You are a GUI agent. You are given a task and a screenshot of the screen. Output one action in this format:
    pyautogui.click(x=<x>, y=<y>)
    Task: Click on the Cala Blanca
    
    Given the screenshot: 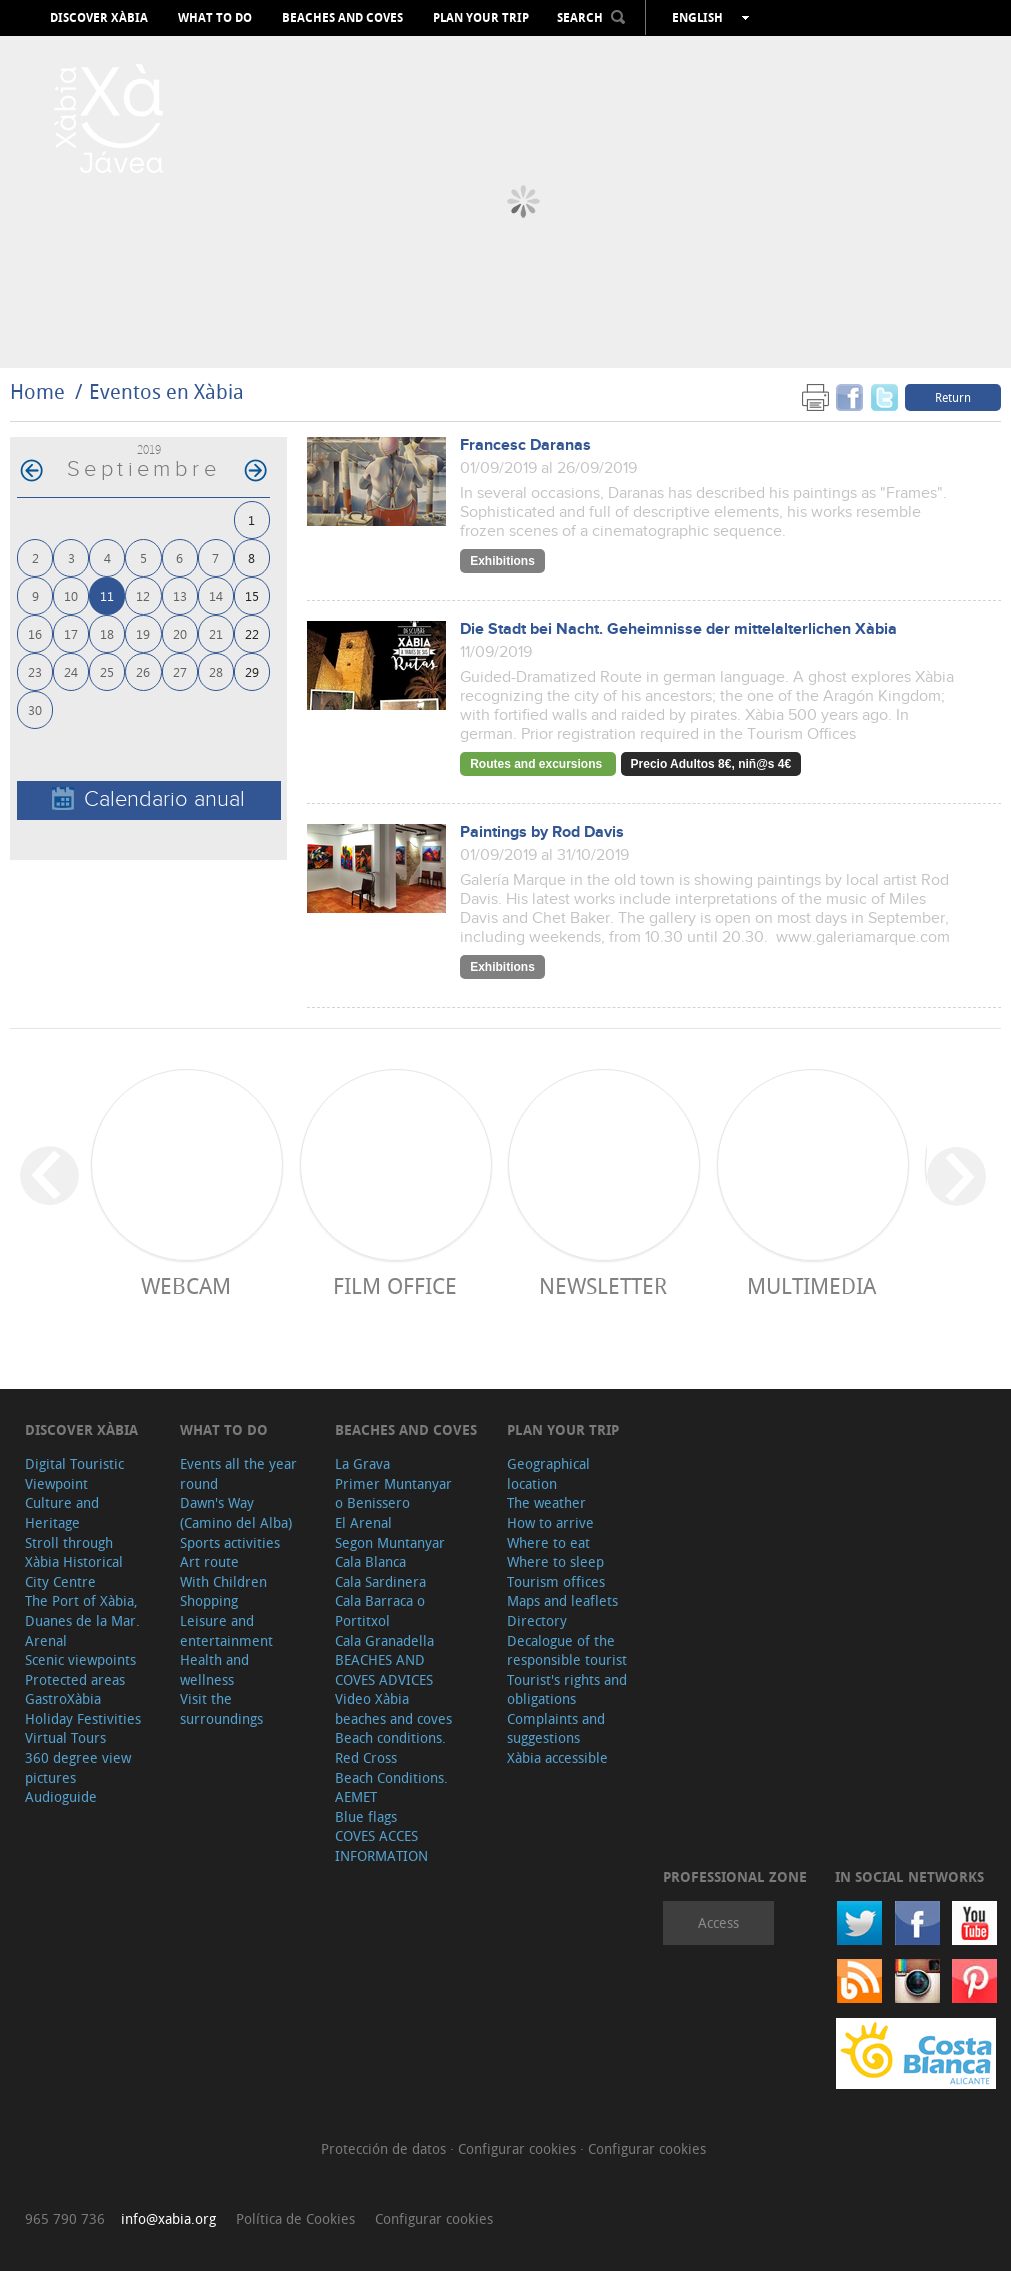 What is the action you would take?
    pyautogui.click(x=370, y=1561)
    